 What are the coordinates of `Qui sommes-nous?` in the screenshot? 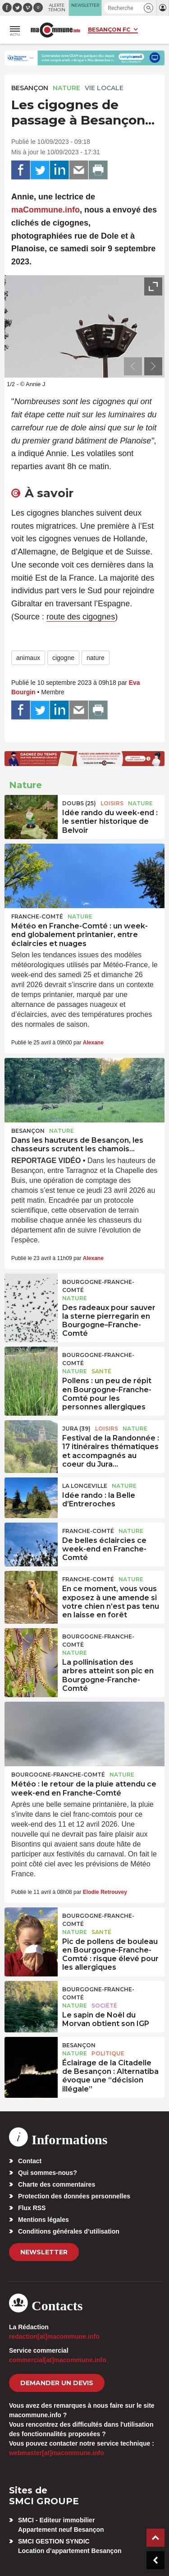 It's located at (47, 2172).